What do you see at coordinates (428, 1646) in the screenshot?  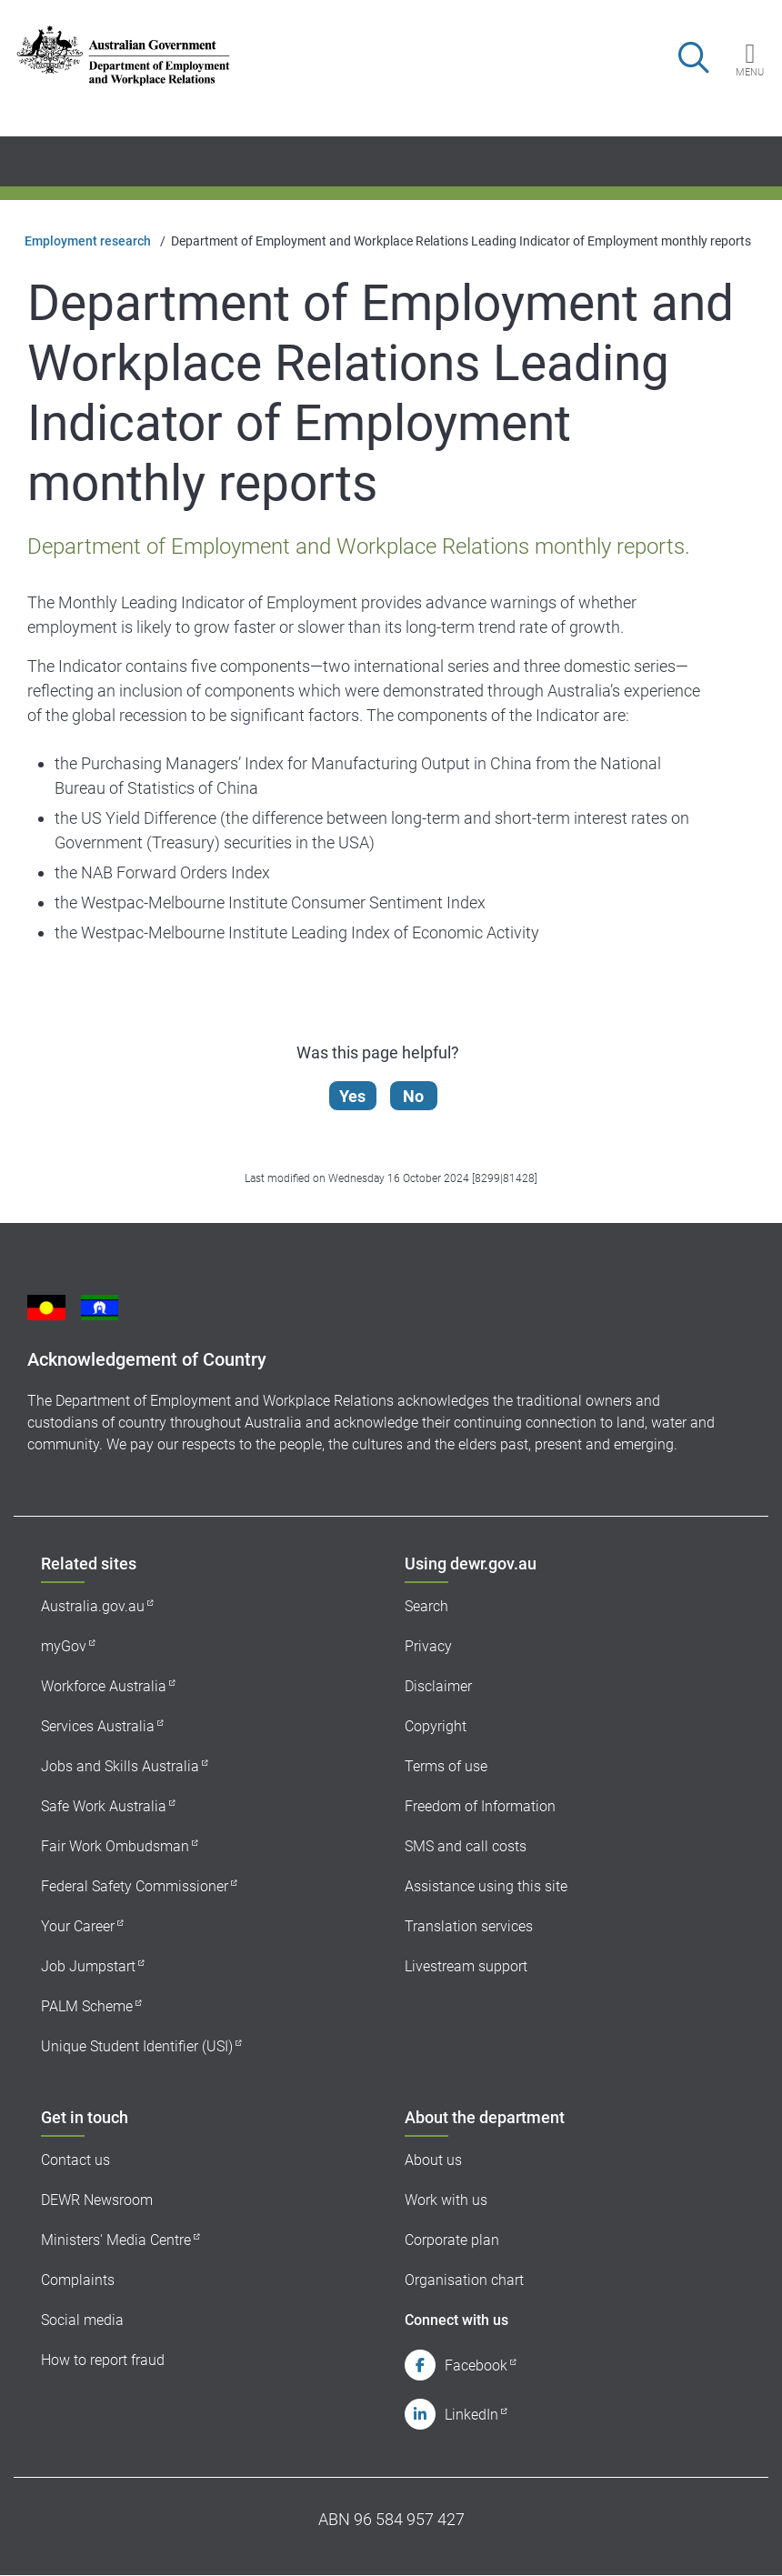 I see `Privacy` at bounding box center [428, 1646].